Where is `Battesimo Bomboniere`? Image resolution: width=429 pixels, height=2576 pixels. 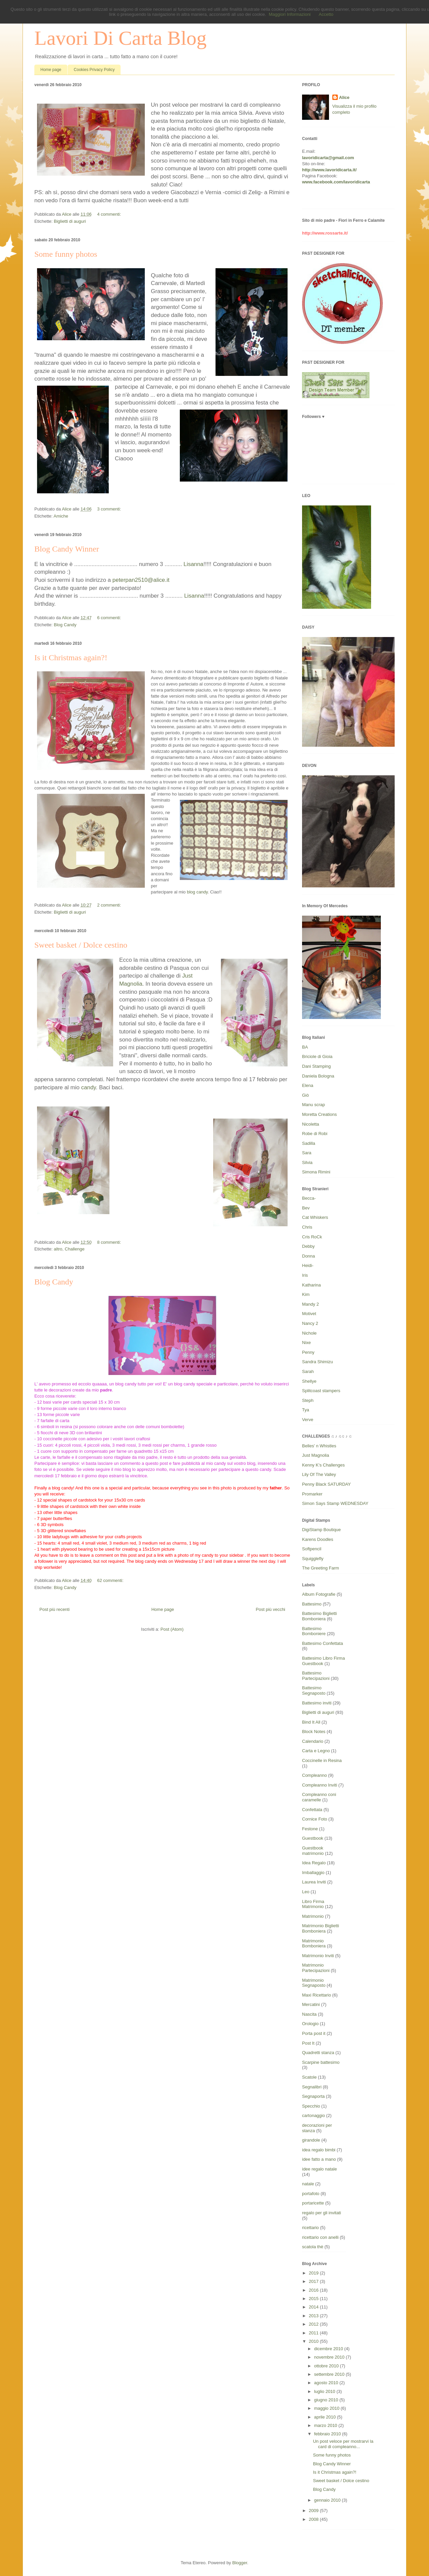 Battesimo Bomboniere is located at coordinates (314, 1631).